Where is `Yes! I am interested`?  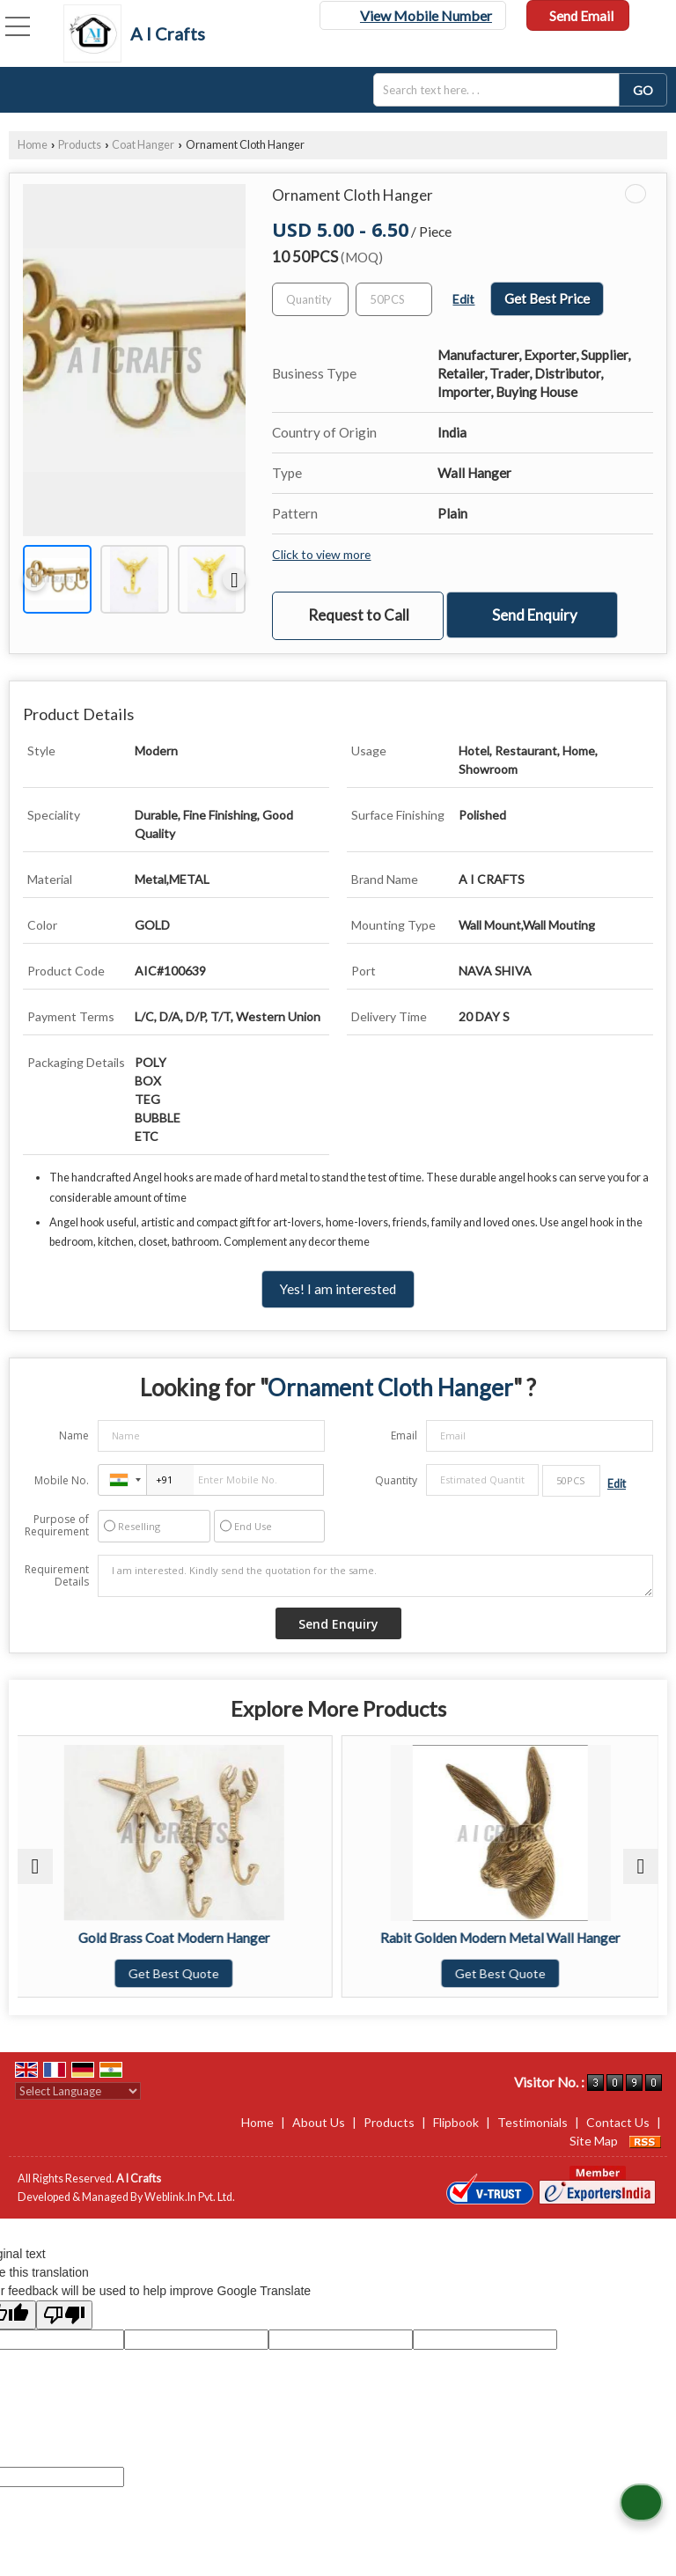 Yes! I am interested is located at coordinates (338, 1289).